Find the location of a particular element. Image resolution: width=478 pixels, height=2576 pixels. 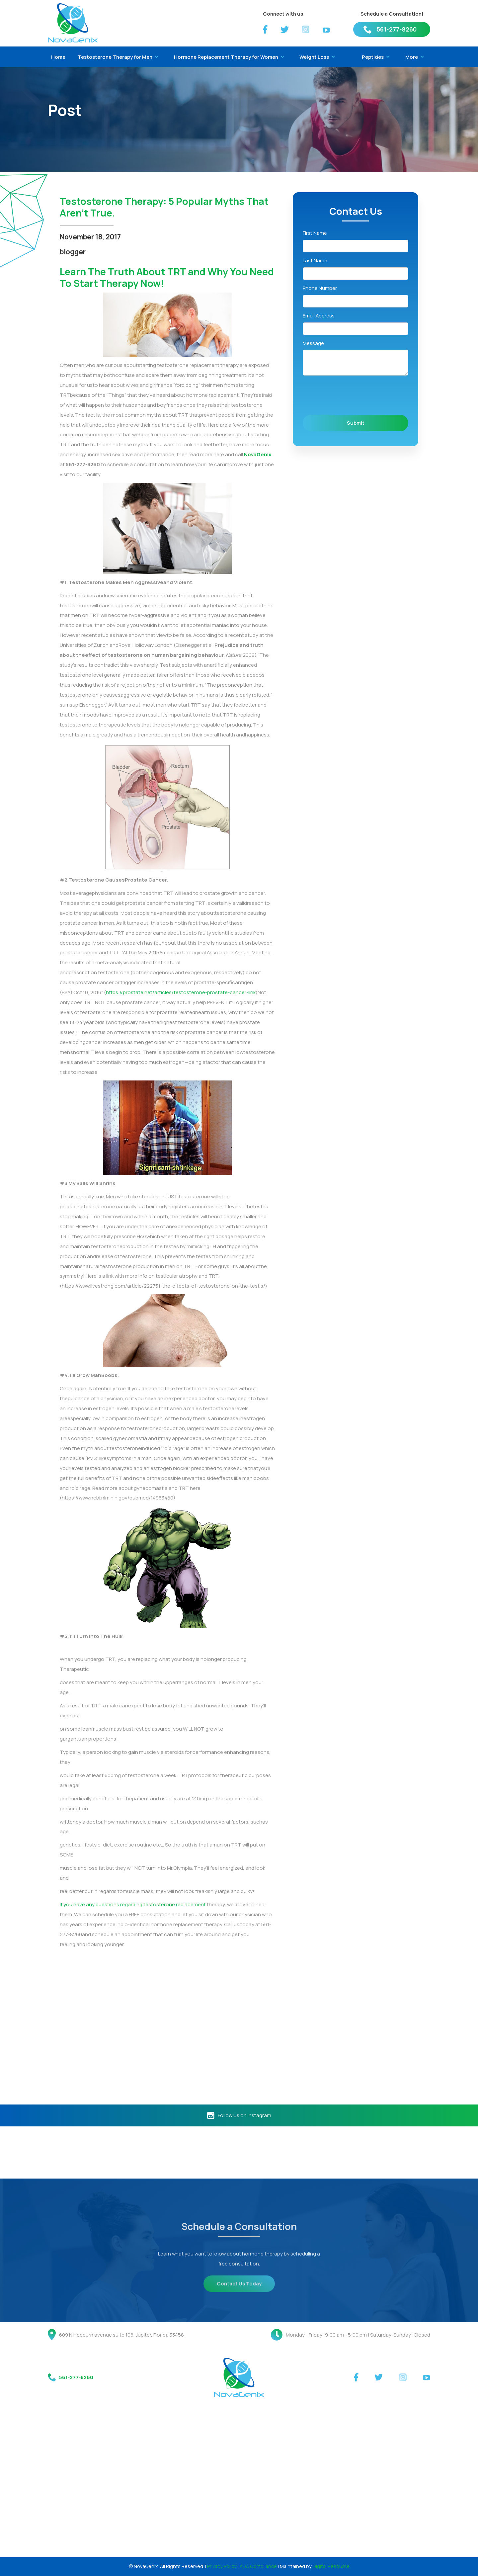

First Name is located at coordinates (315, 232).